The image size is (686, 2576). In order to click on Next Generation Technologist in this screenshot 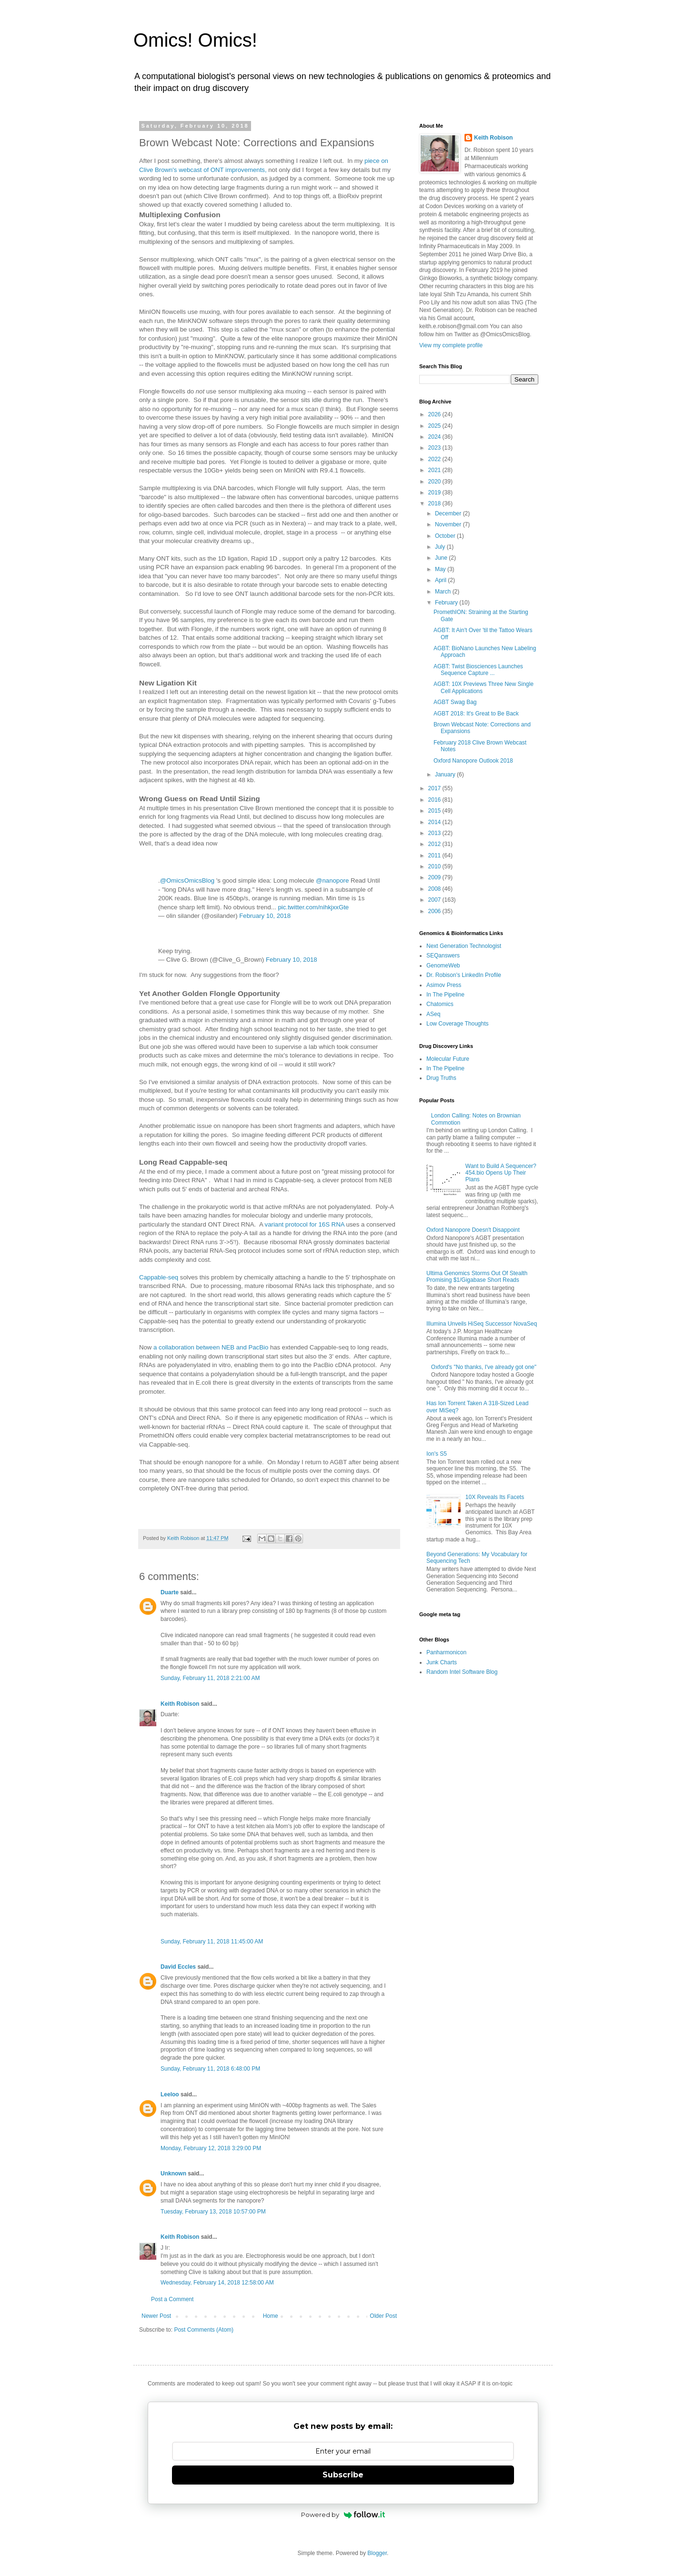, I will do `click(463, 946)`.